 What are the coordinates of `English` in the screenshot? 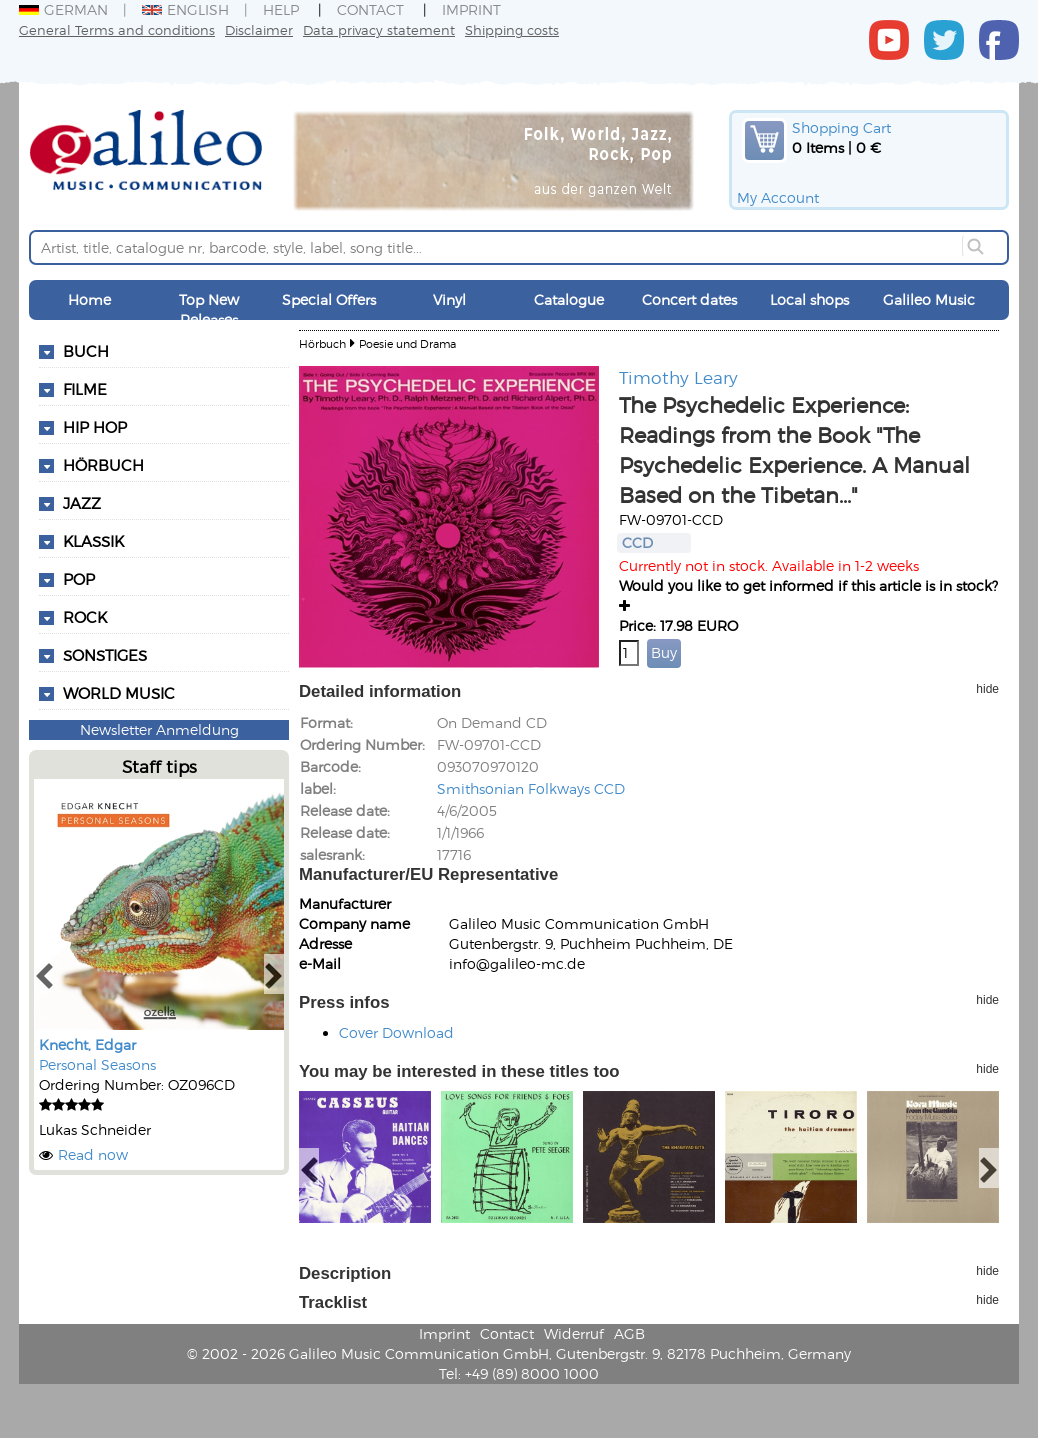 It's located at (185, 9).